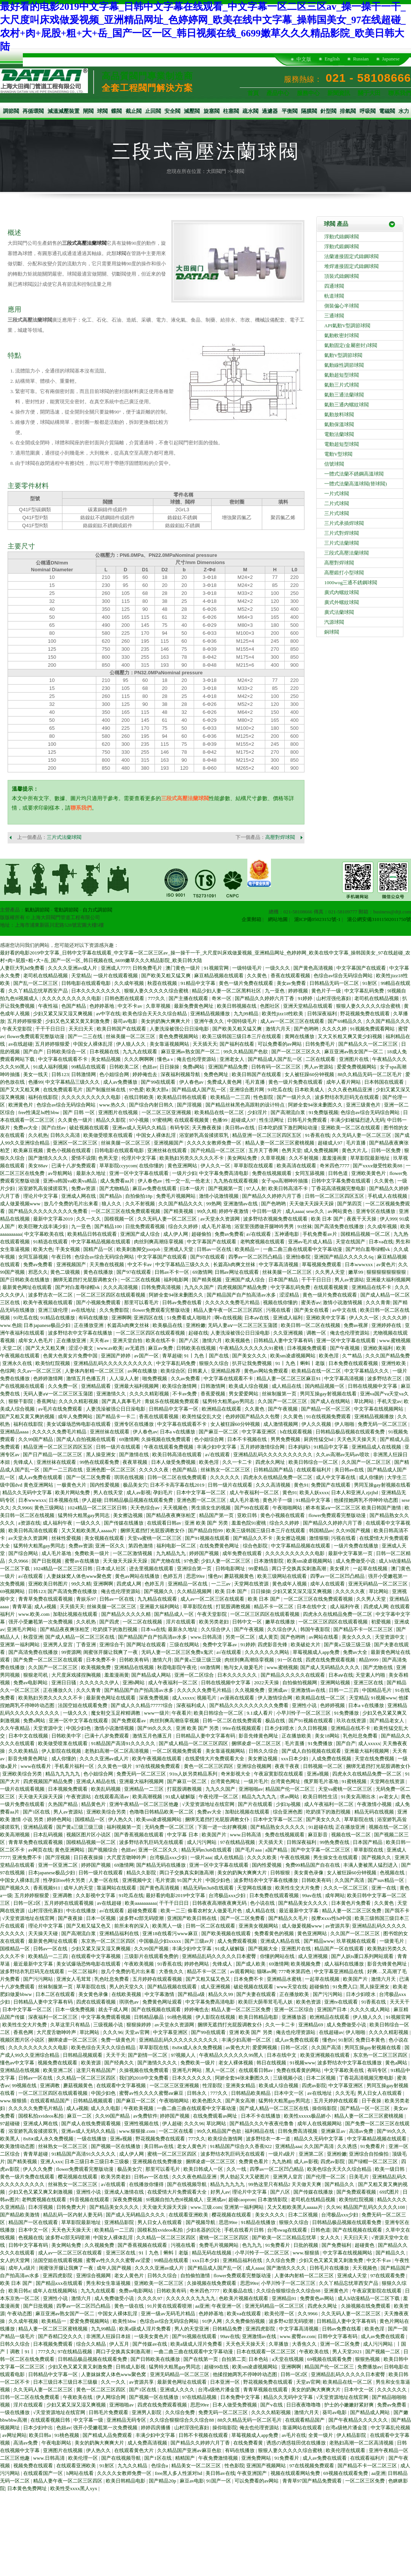 This screenshot has height=2576, width=411. I want to click on 成年人在线观看, so click(328, 1584).